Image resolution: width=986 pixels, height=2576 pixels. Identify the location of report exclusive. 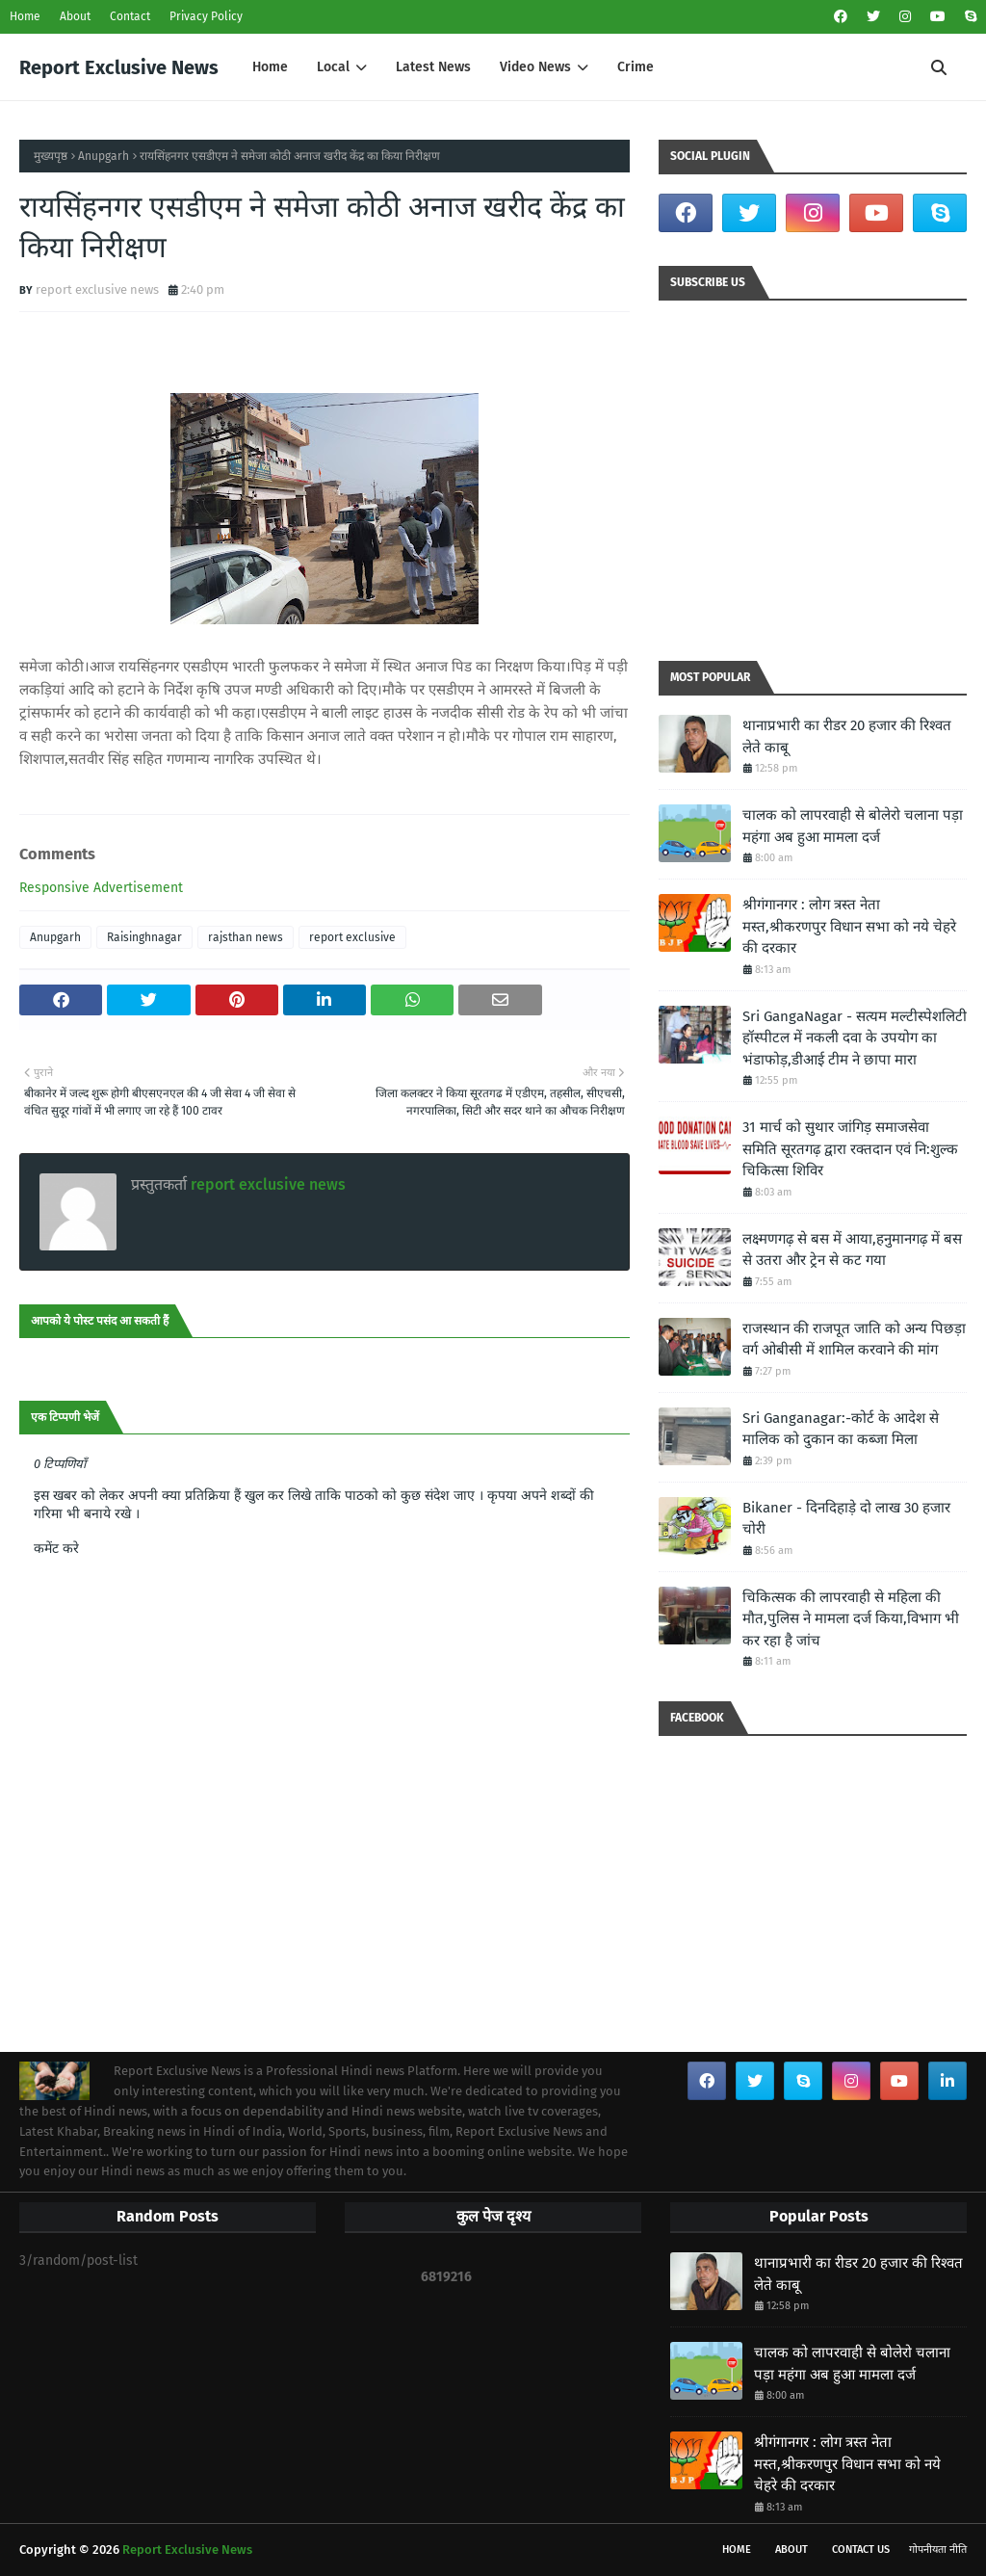
(352, 937).